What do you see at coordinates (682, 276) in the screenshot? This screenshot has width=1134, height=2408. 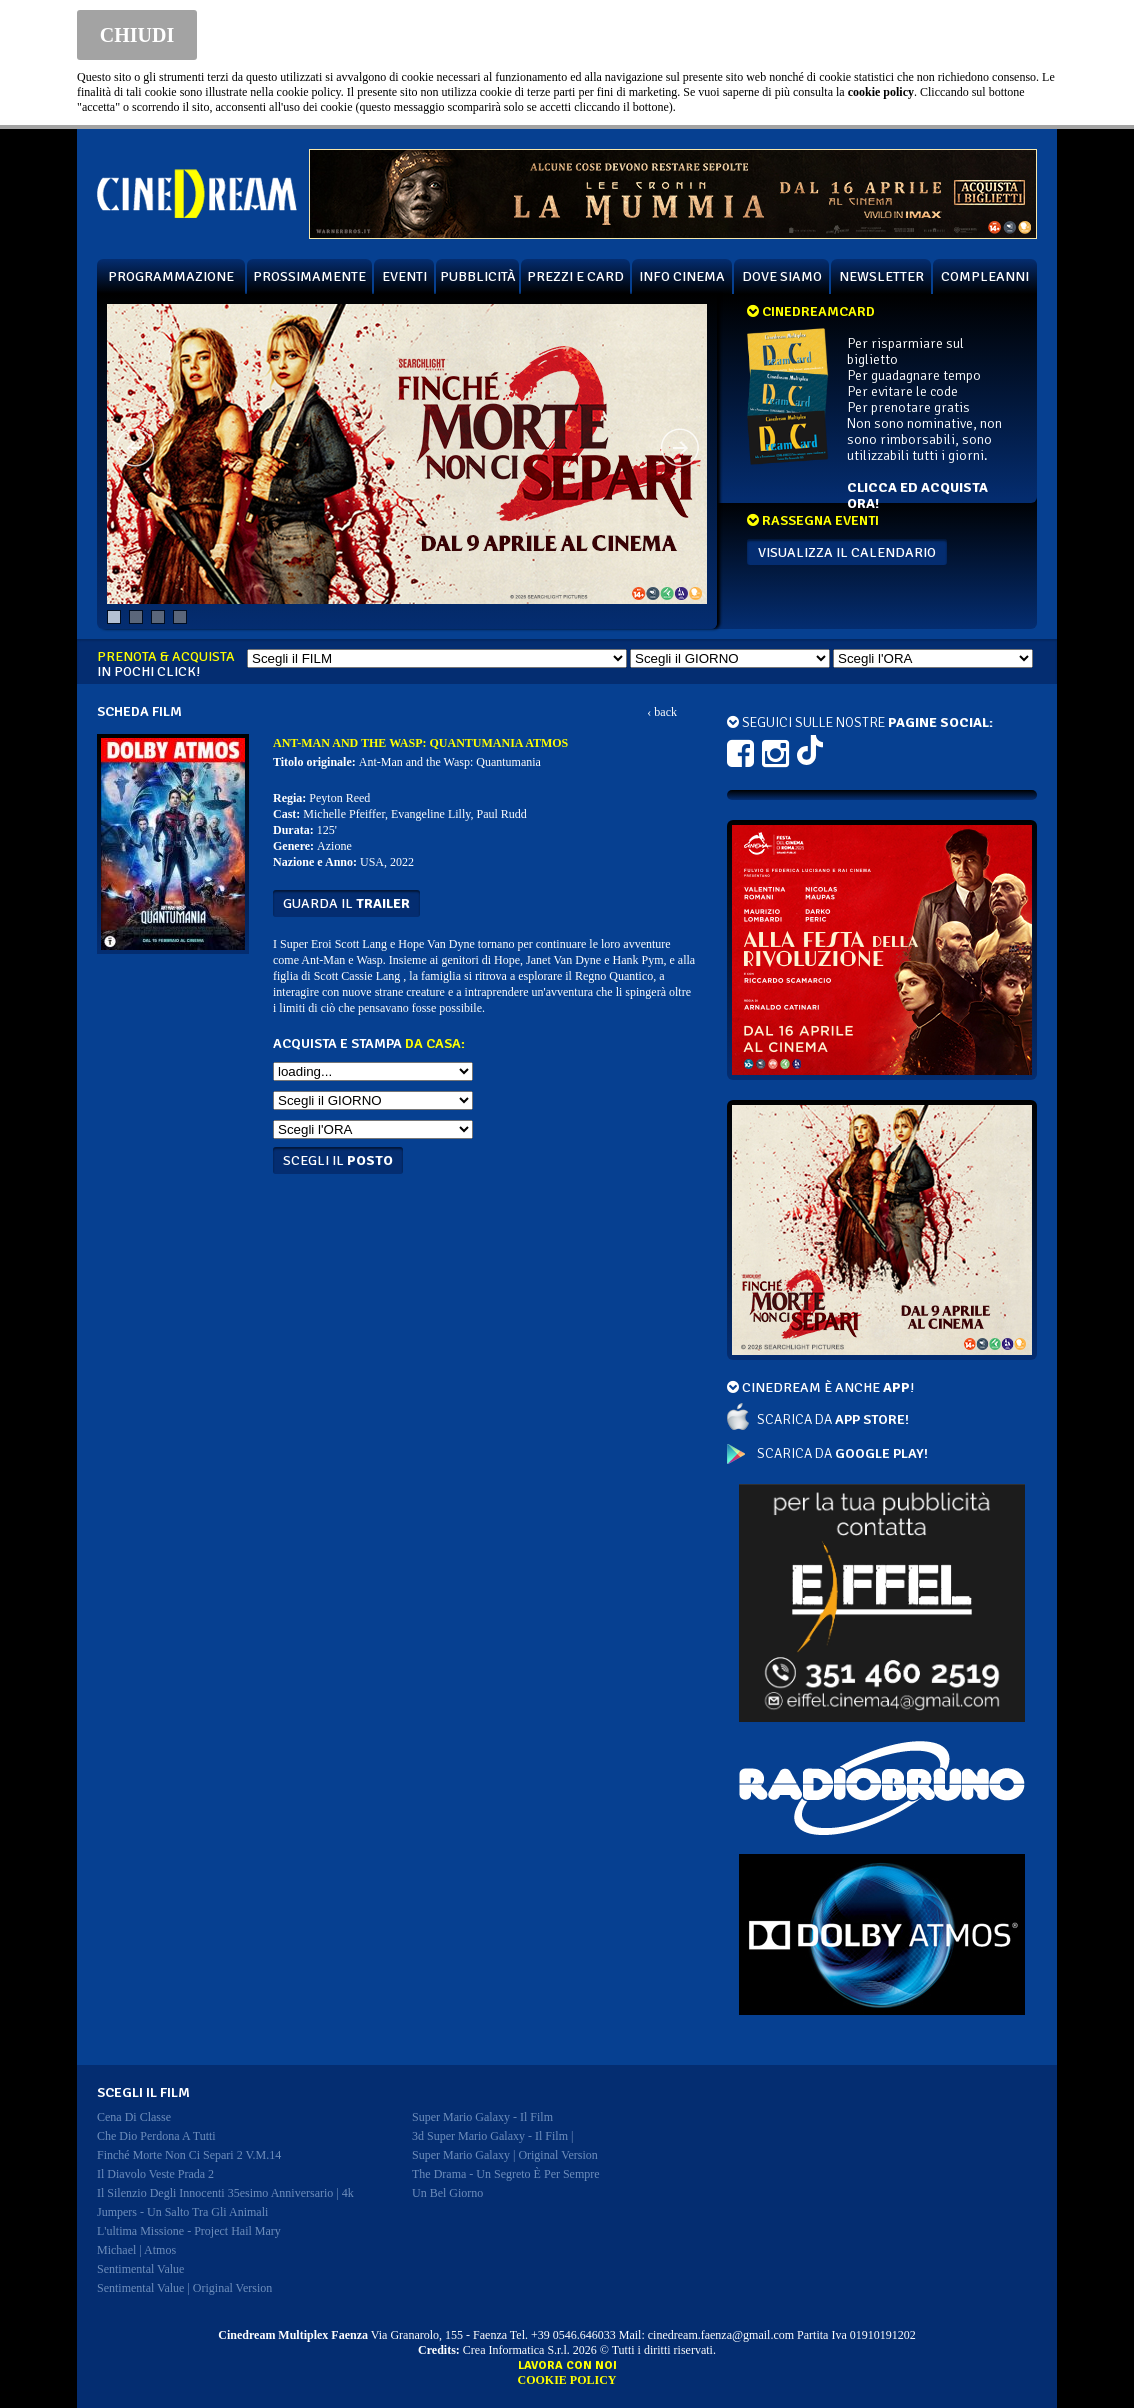 I see `INFO CINEMA` at bounding box center [682, 276].